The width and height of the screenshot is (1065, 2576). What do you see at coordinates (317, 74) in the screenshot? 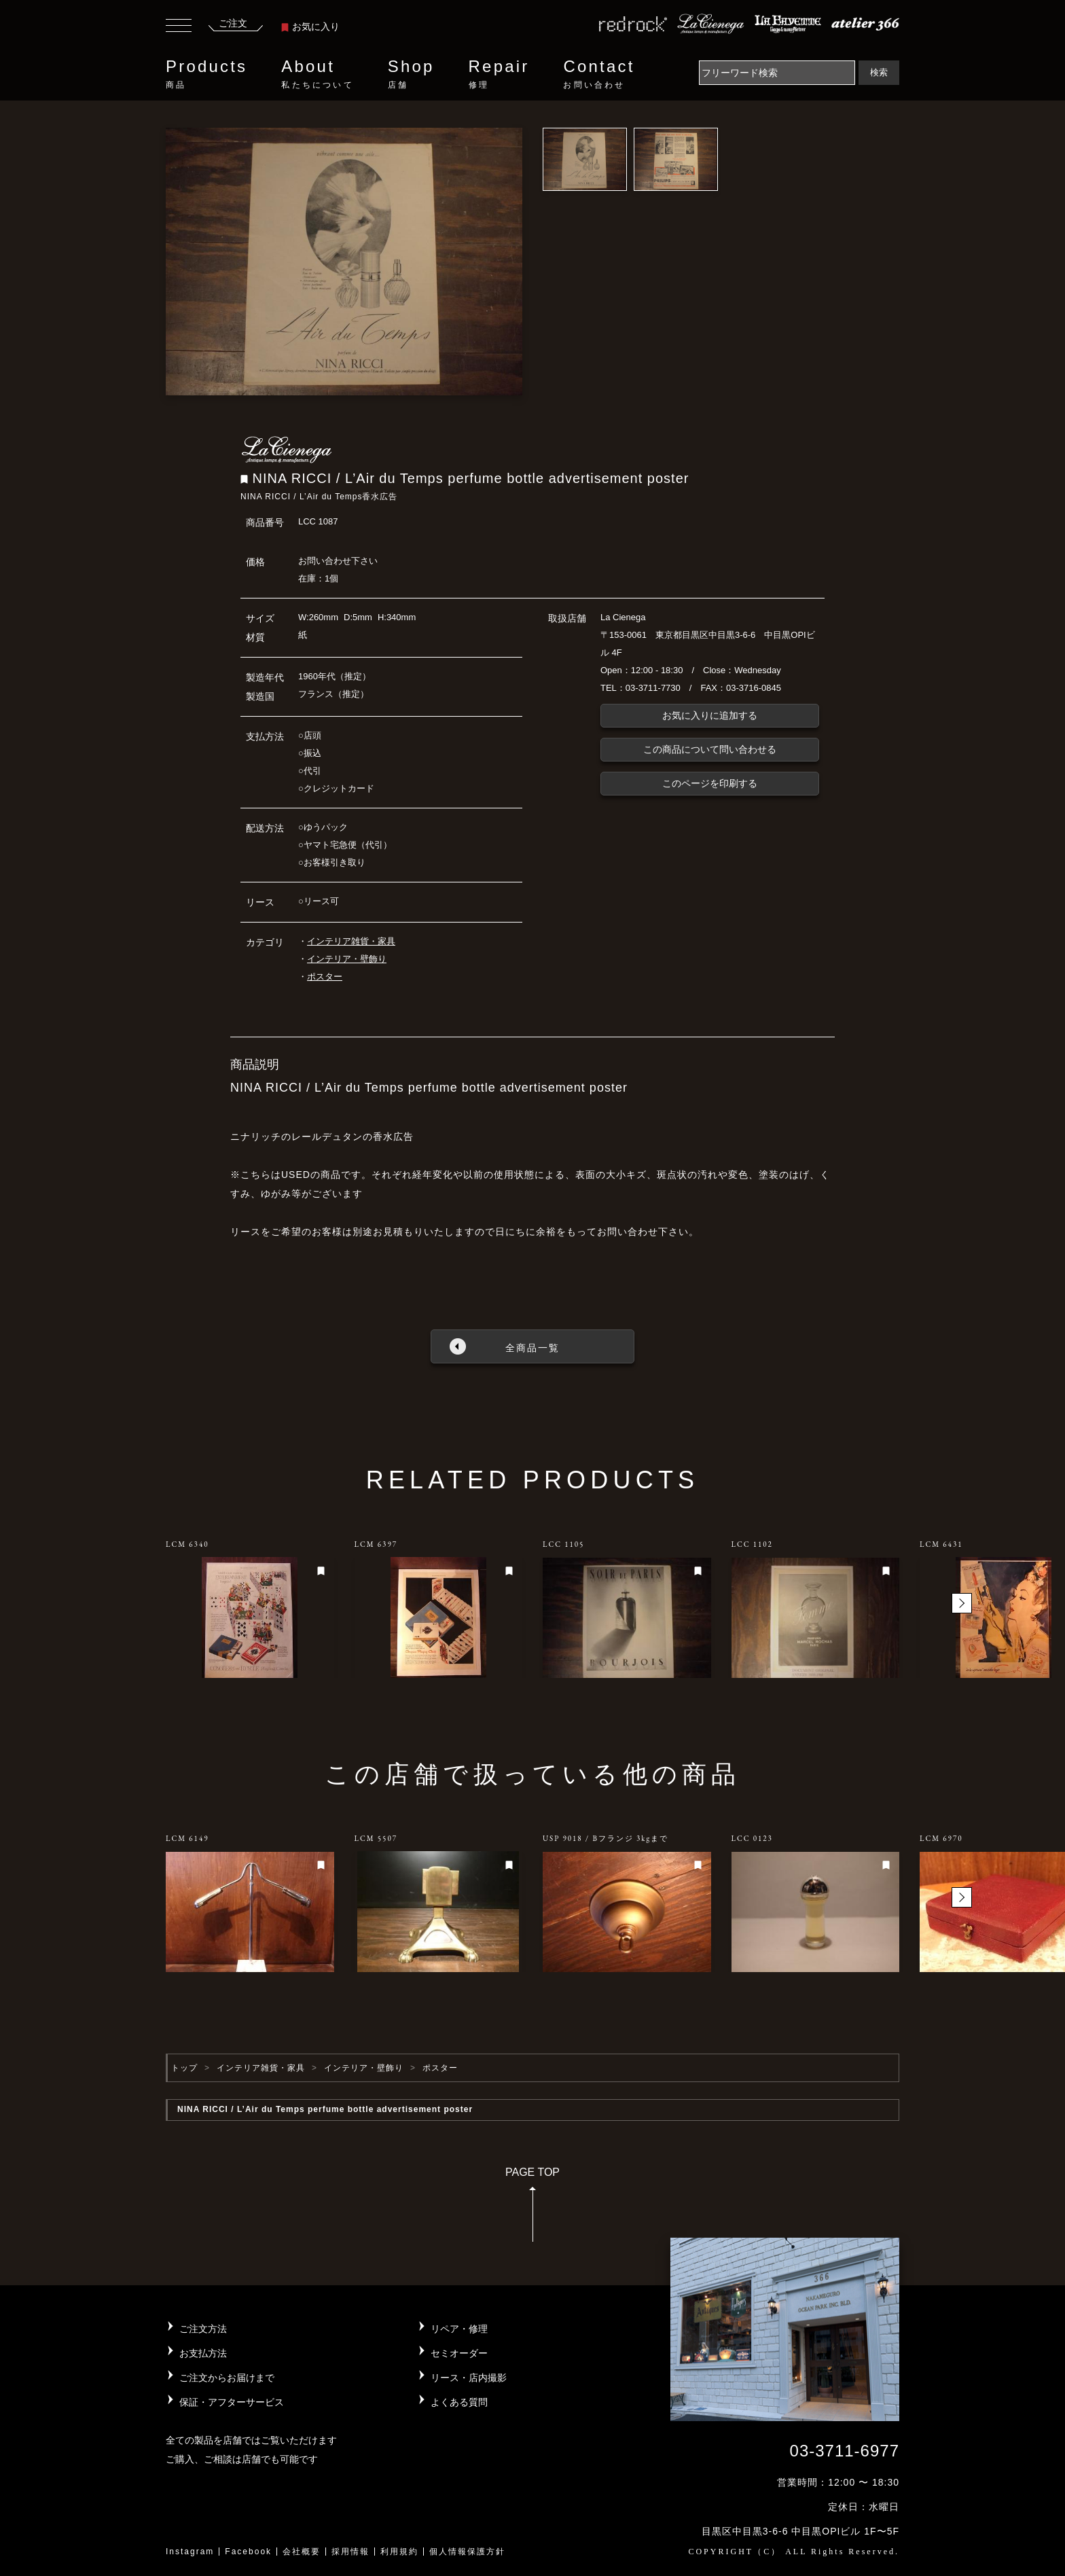
I see `About` at bounding box center [317, 74].